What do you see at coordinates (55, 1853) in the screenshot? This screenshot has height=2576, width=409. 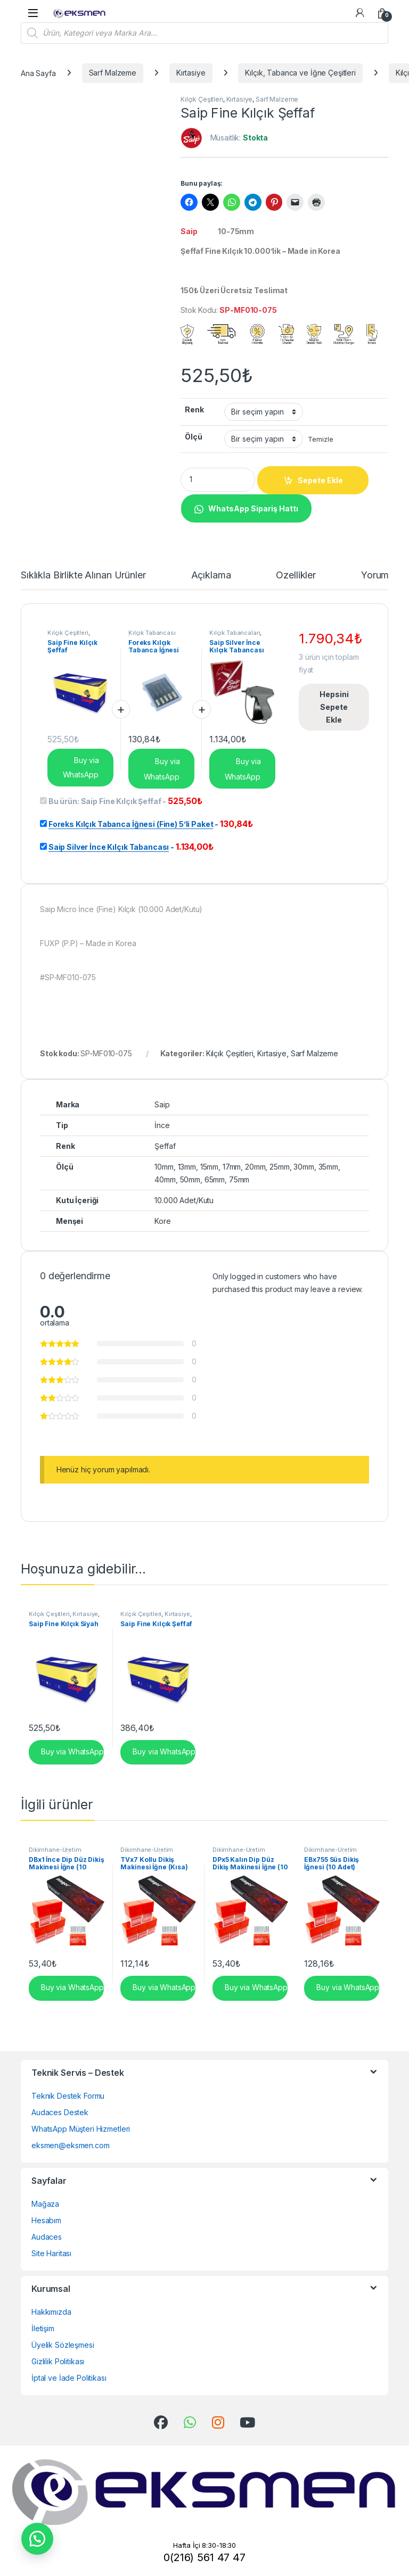 I see `Dikimhane-Üretim Malzemeleri` at bounding box center [55, 1853].